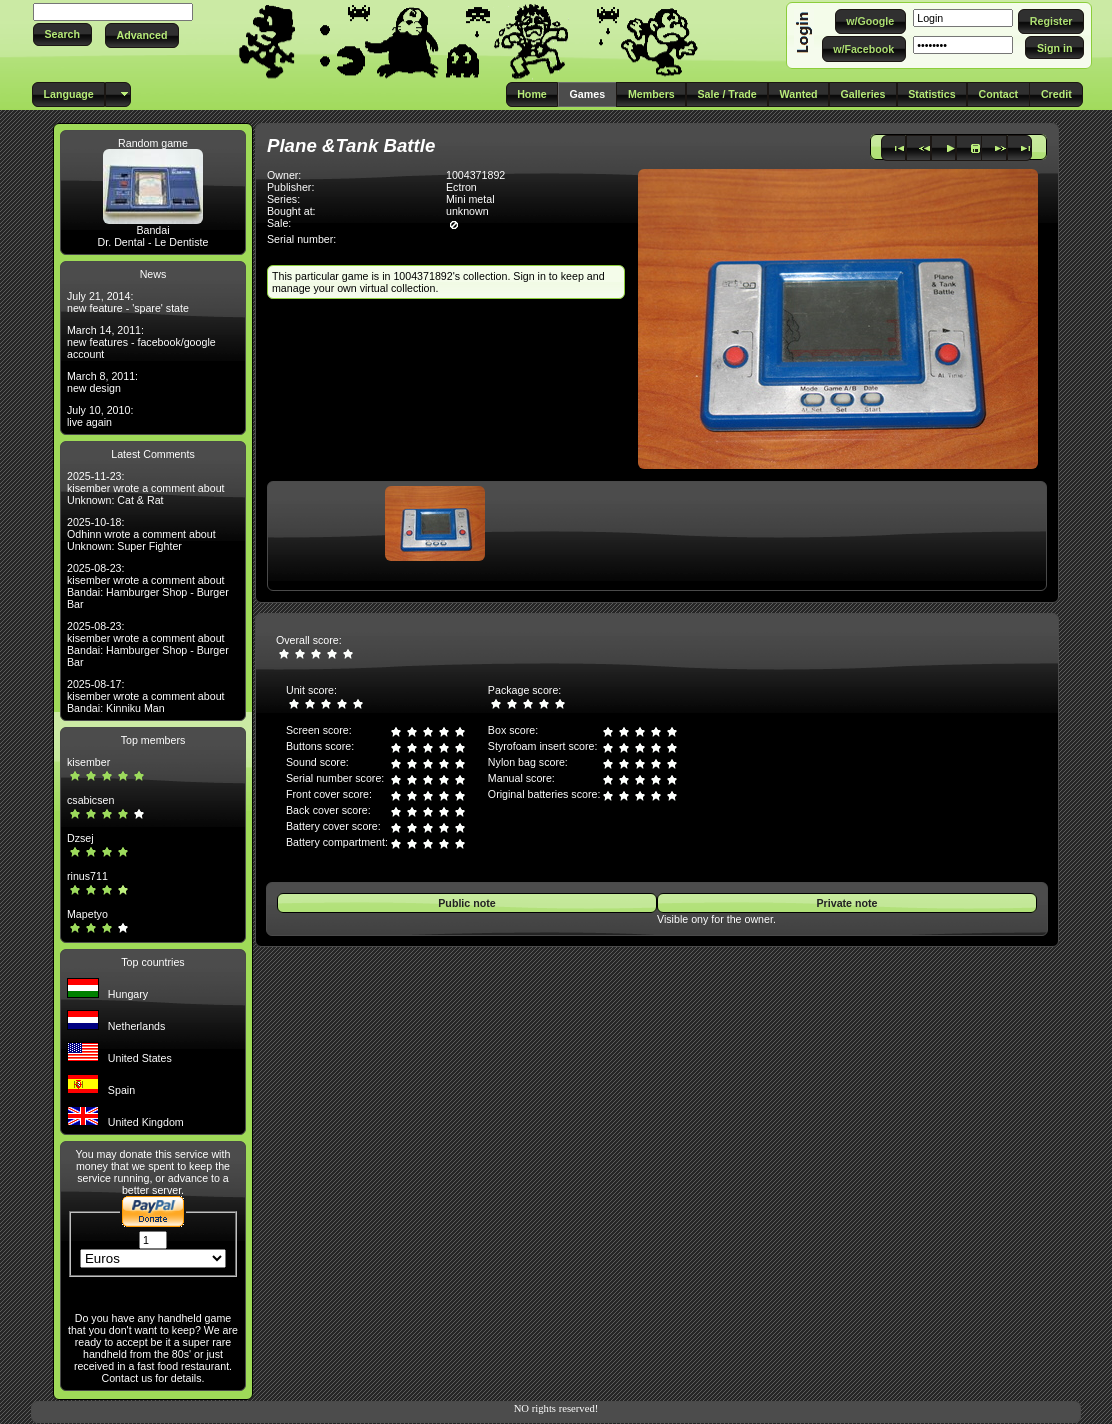 The width and height of the screenshot is (1112, 1424). I want to click on Ectron, so click(461, 187).